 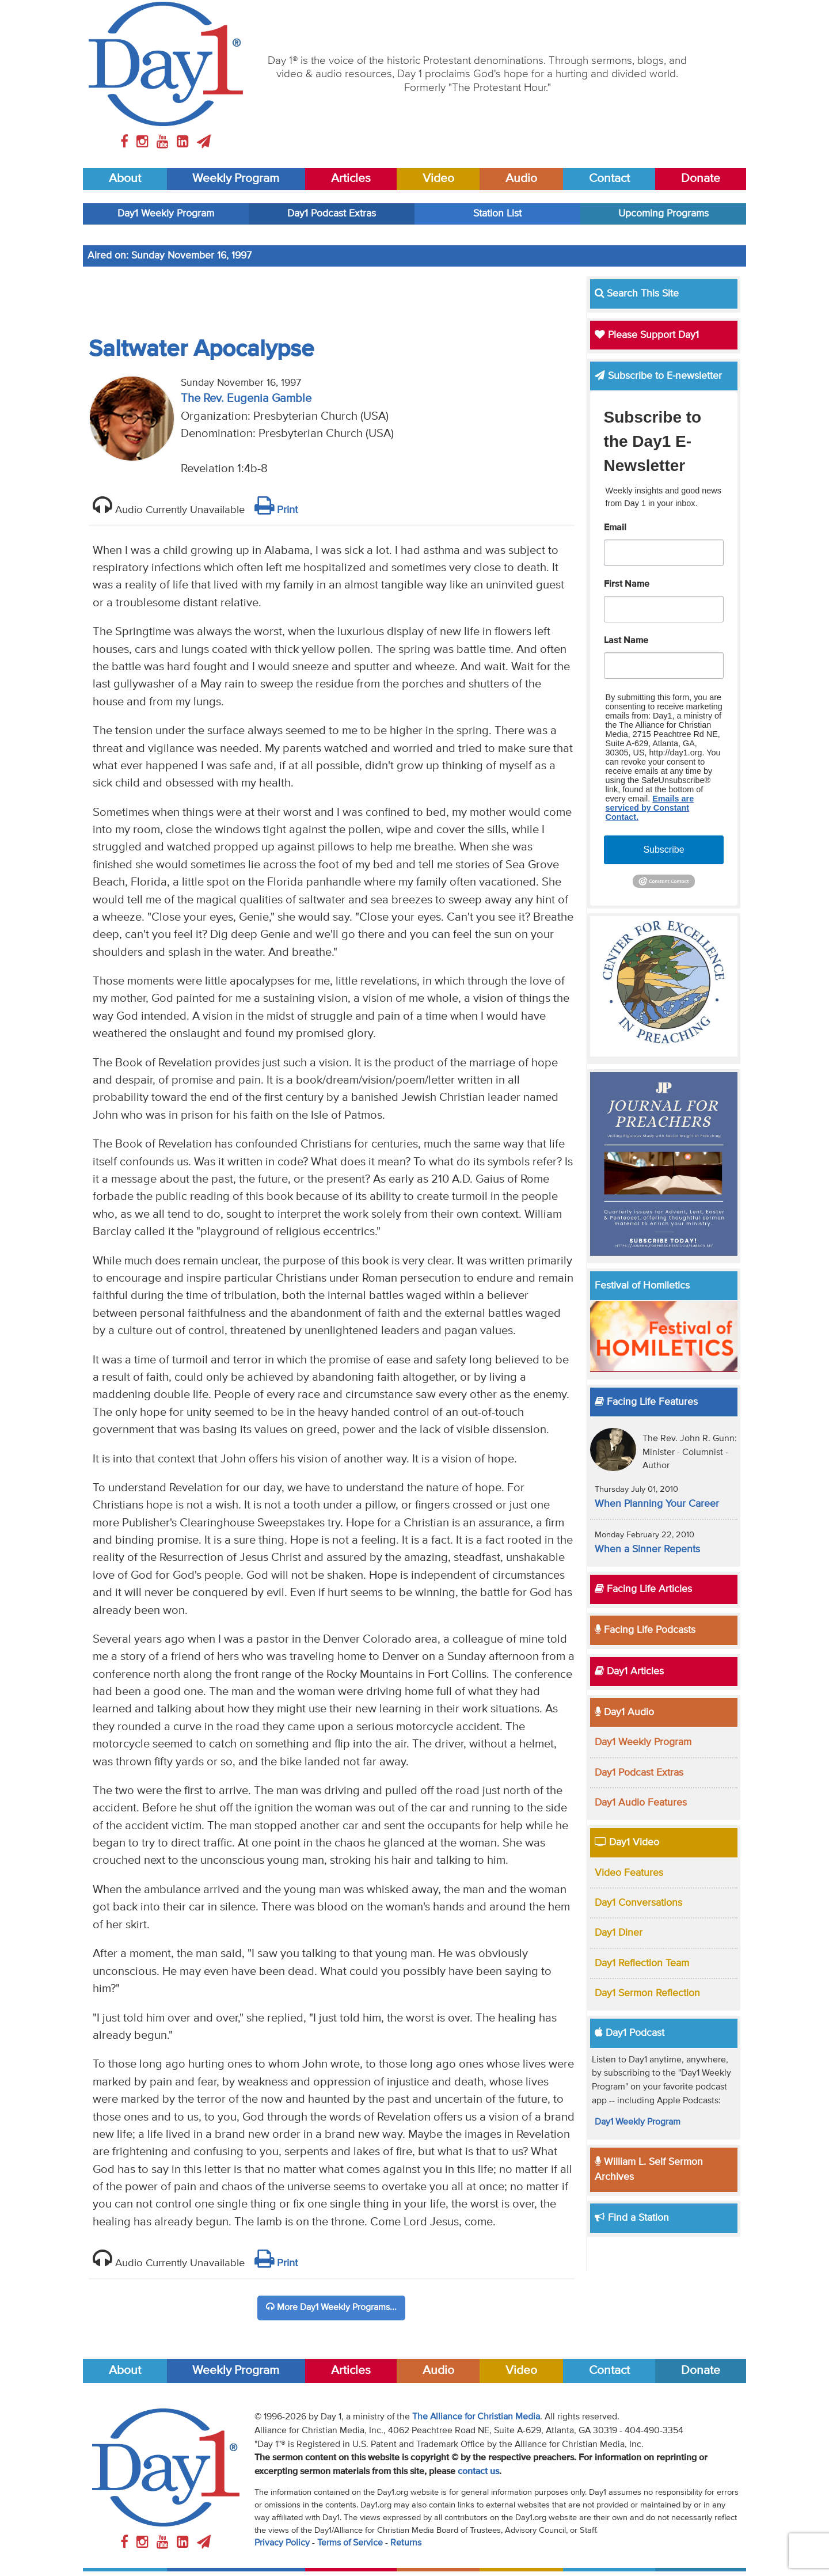 I want to click on Day1 Podcast Extras, so click(x=331, y=213).